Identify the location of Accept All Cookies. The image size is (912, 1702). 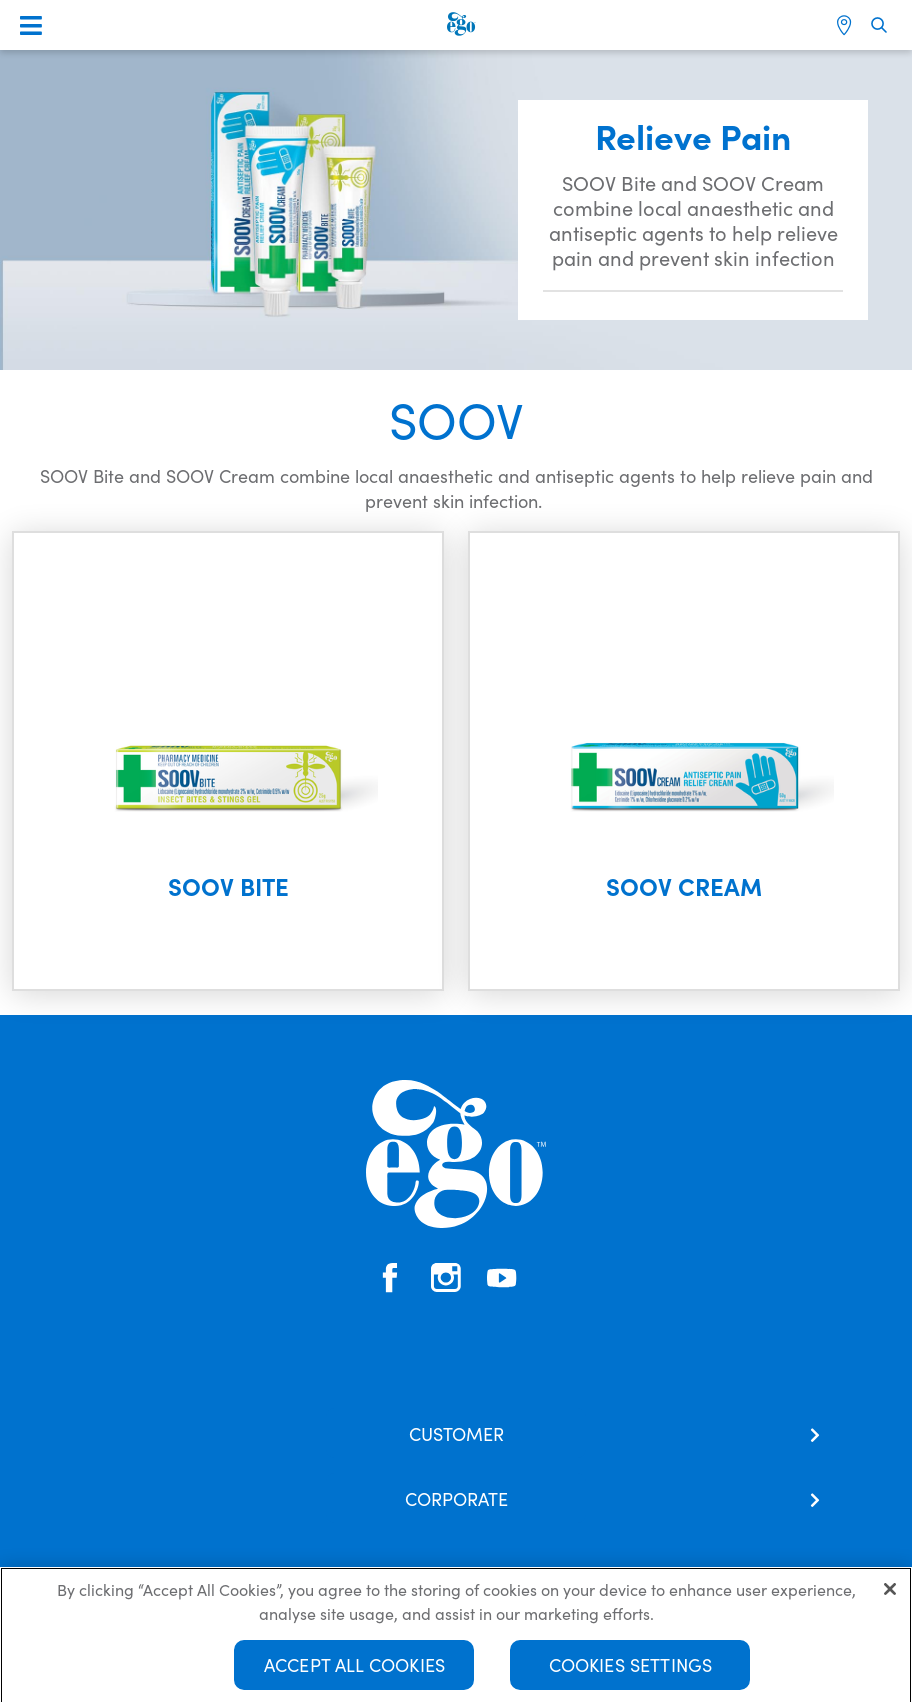
(354, 1673).